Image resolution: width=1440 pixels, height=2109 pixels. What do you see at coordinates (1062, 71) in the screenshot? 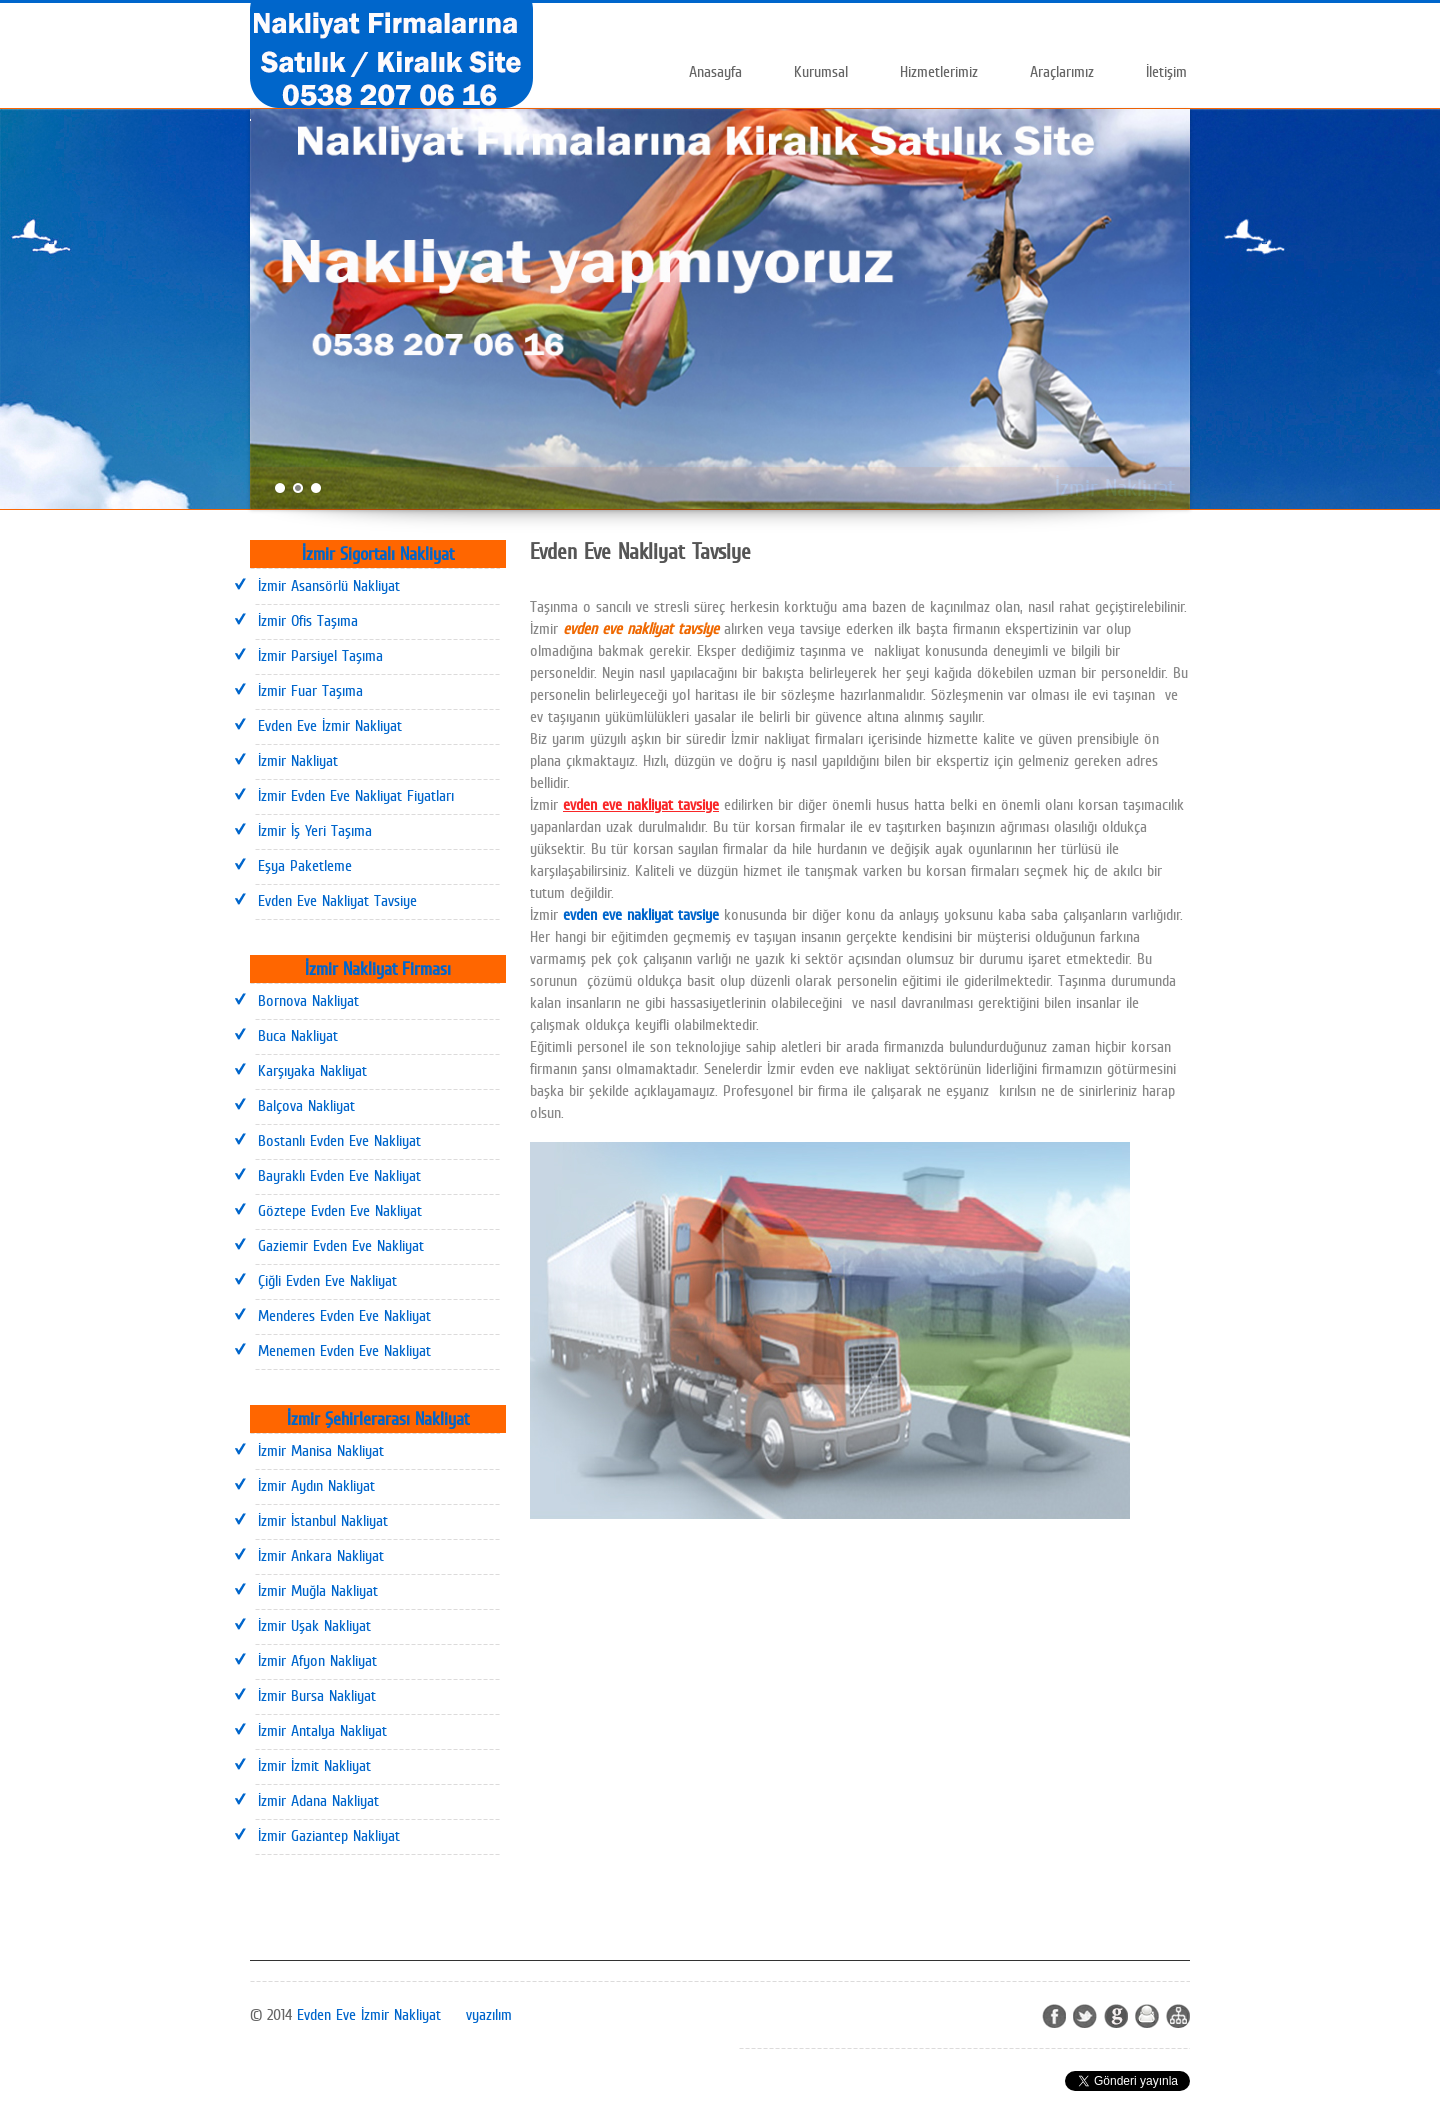
I see `Araçlarımız` at bounding box center [1062, 71].